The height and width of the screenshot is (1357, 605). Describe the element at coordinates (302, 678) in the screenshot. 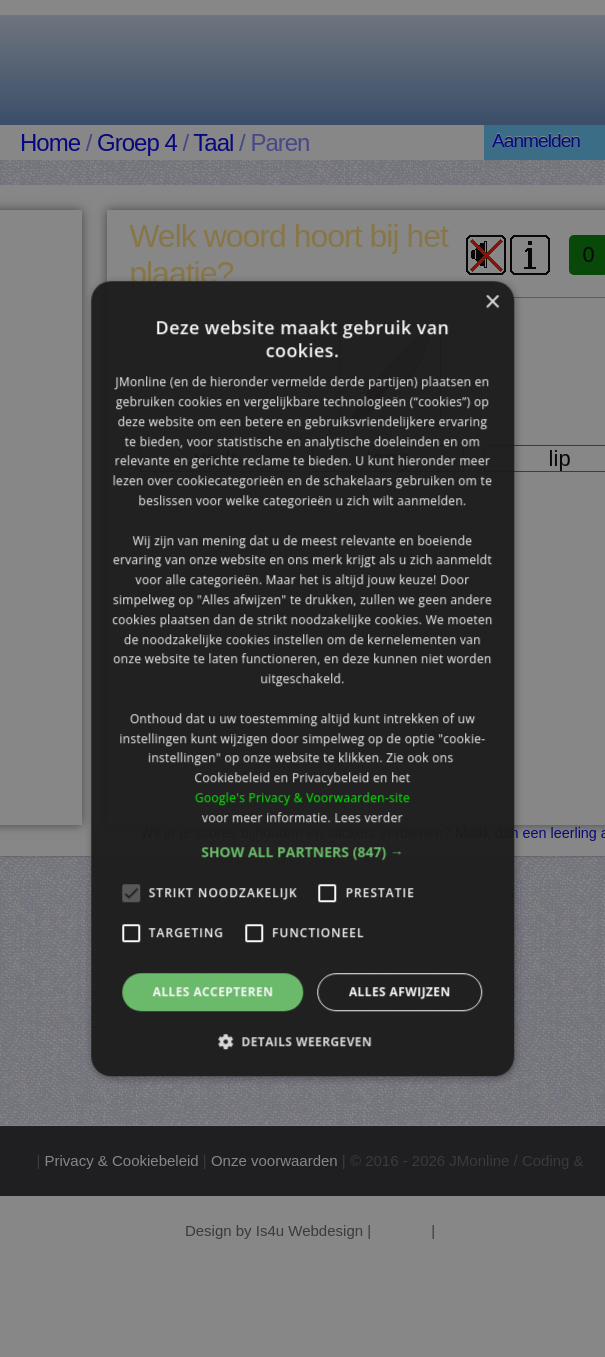

I see `[alert]` at that location.